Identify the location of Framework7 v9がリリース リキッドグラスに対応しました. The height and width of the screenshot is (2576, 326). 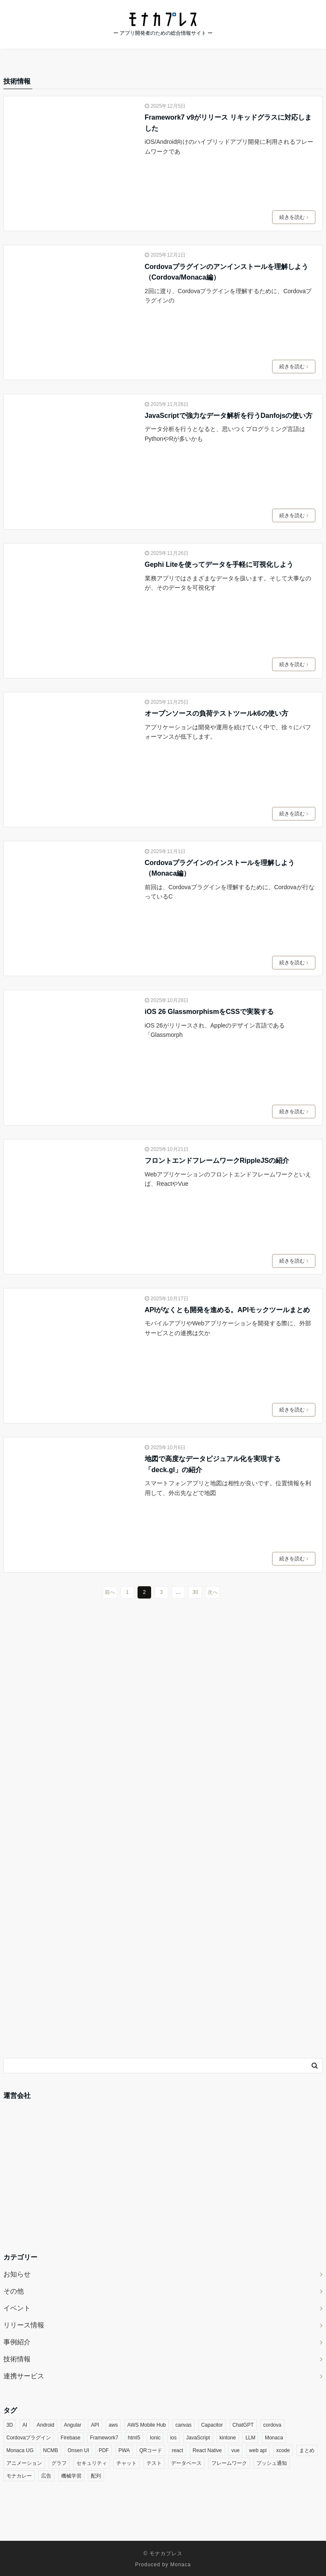
(228, 123).